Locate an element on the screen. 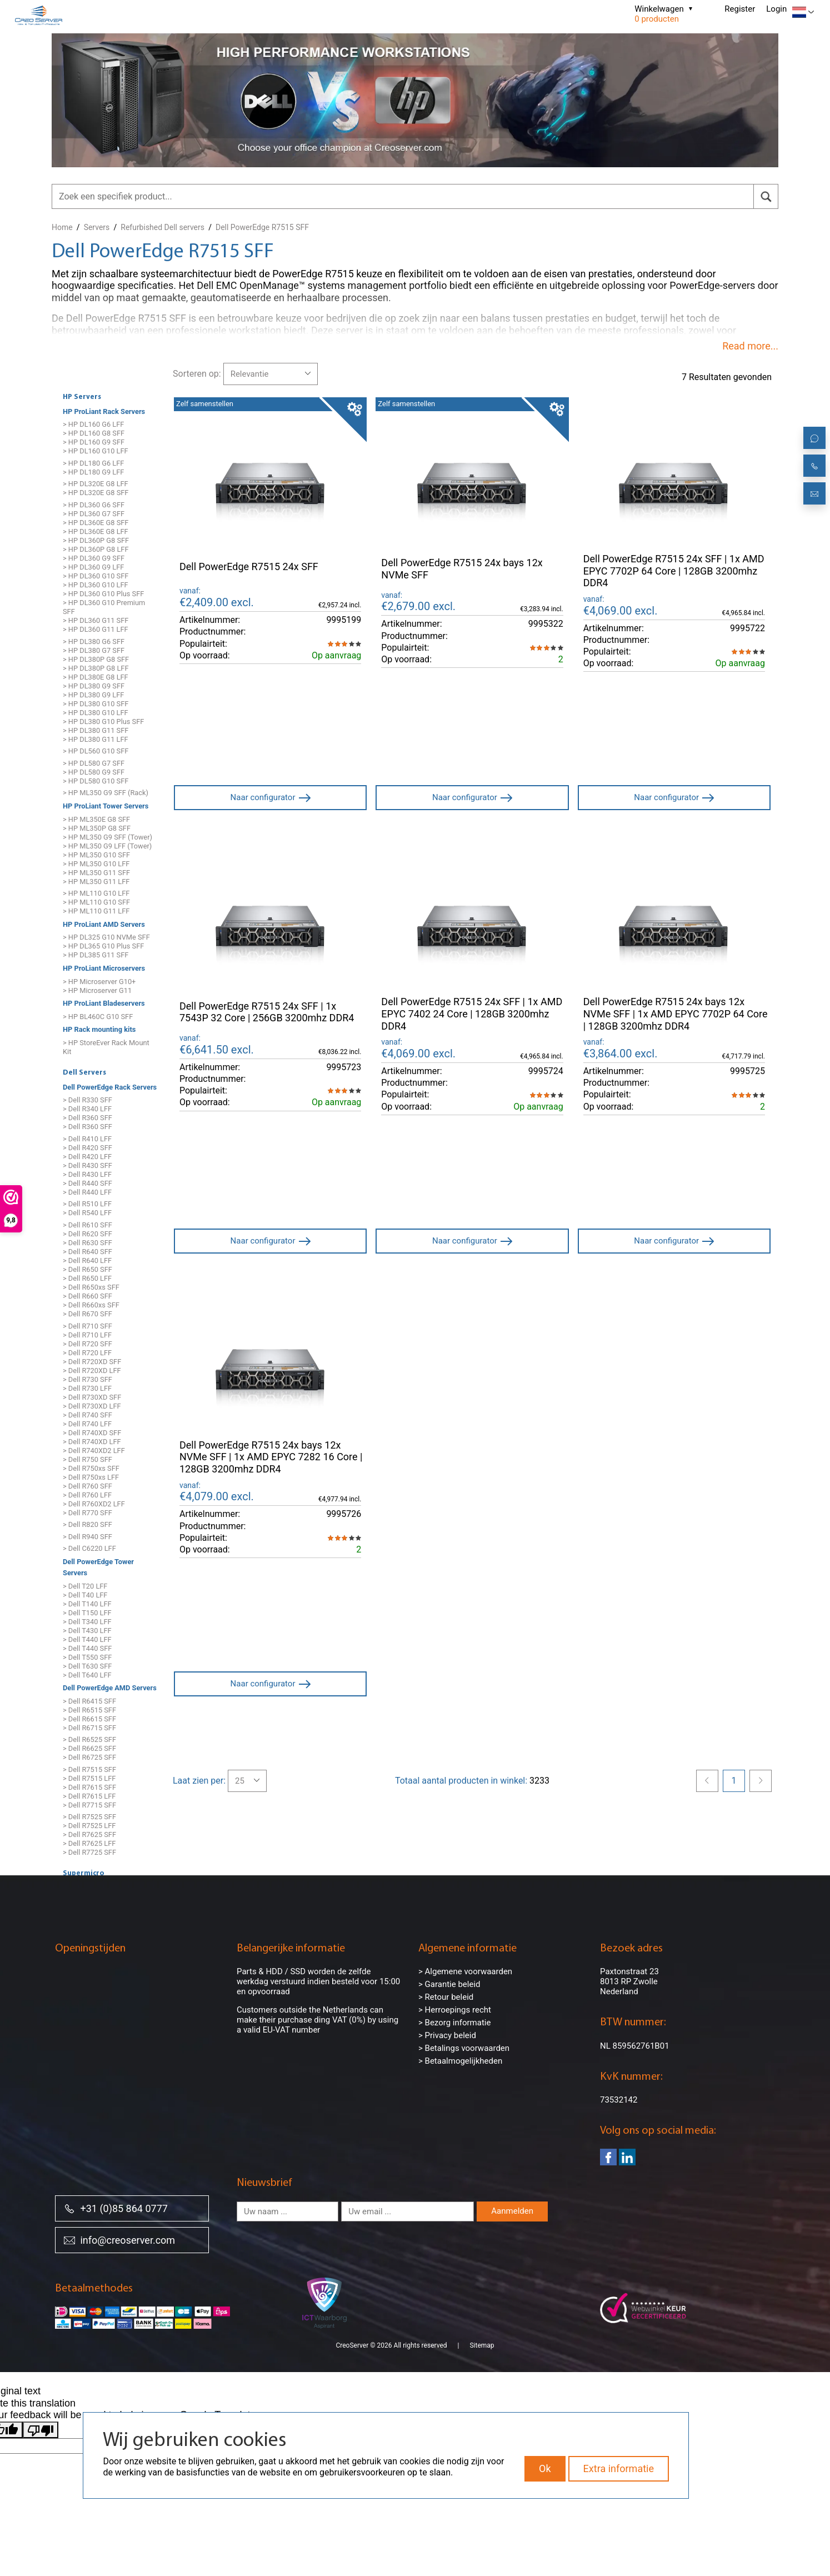 The image size is (830, 2576). > Dell R7515 SFF is located at coordinates (89, 1769).